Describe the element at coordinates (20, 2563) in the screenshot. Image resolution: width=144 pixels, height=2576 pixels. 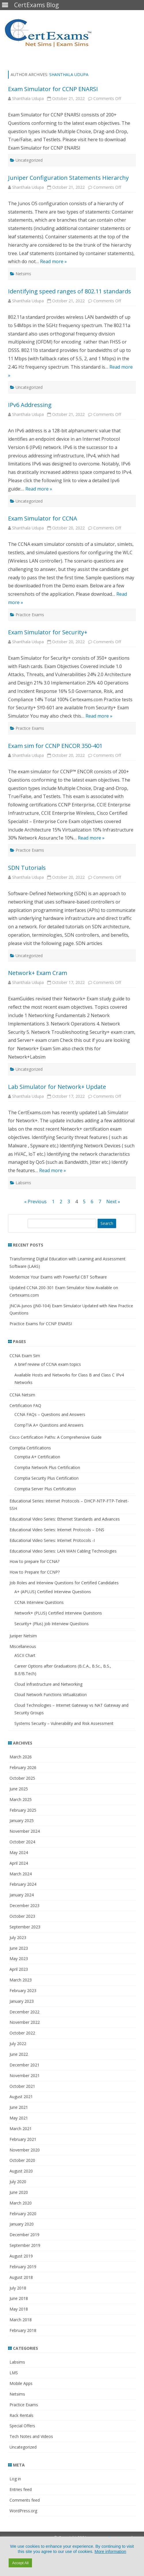
I see `Accept All [button]` at that location.